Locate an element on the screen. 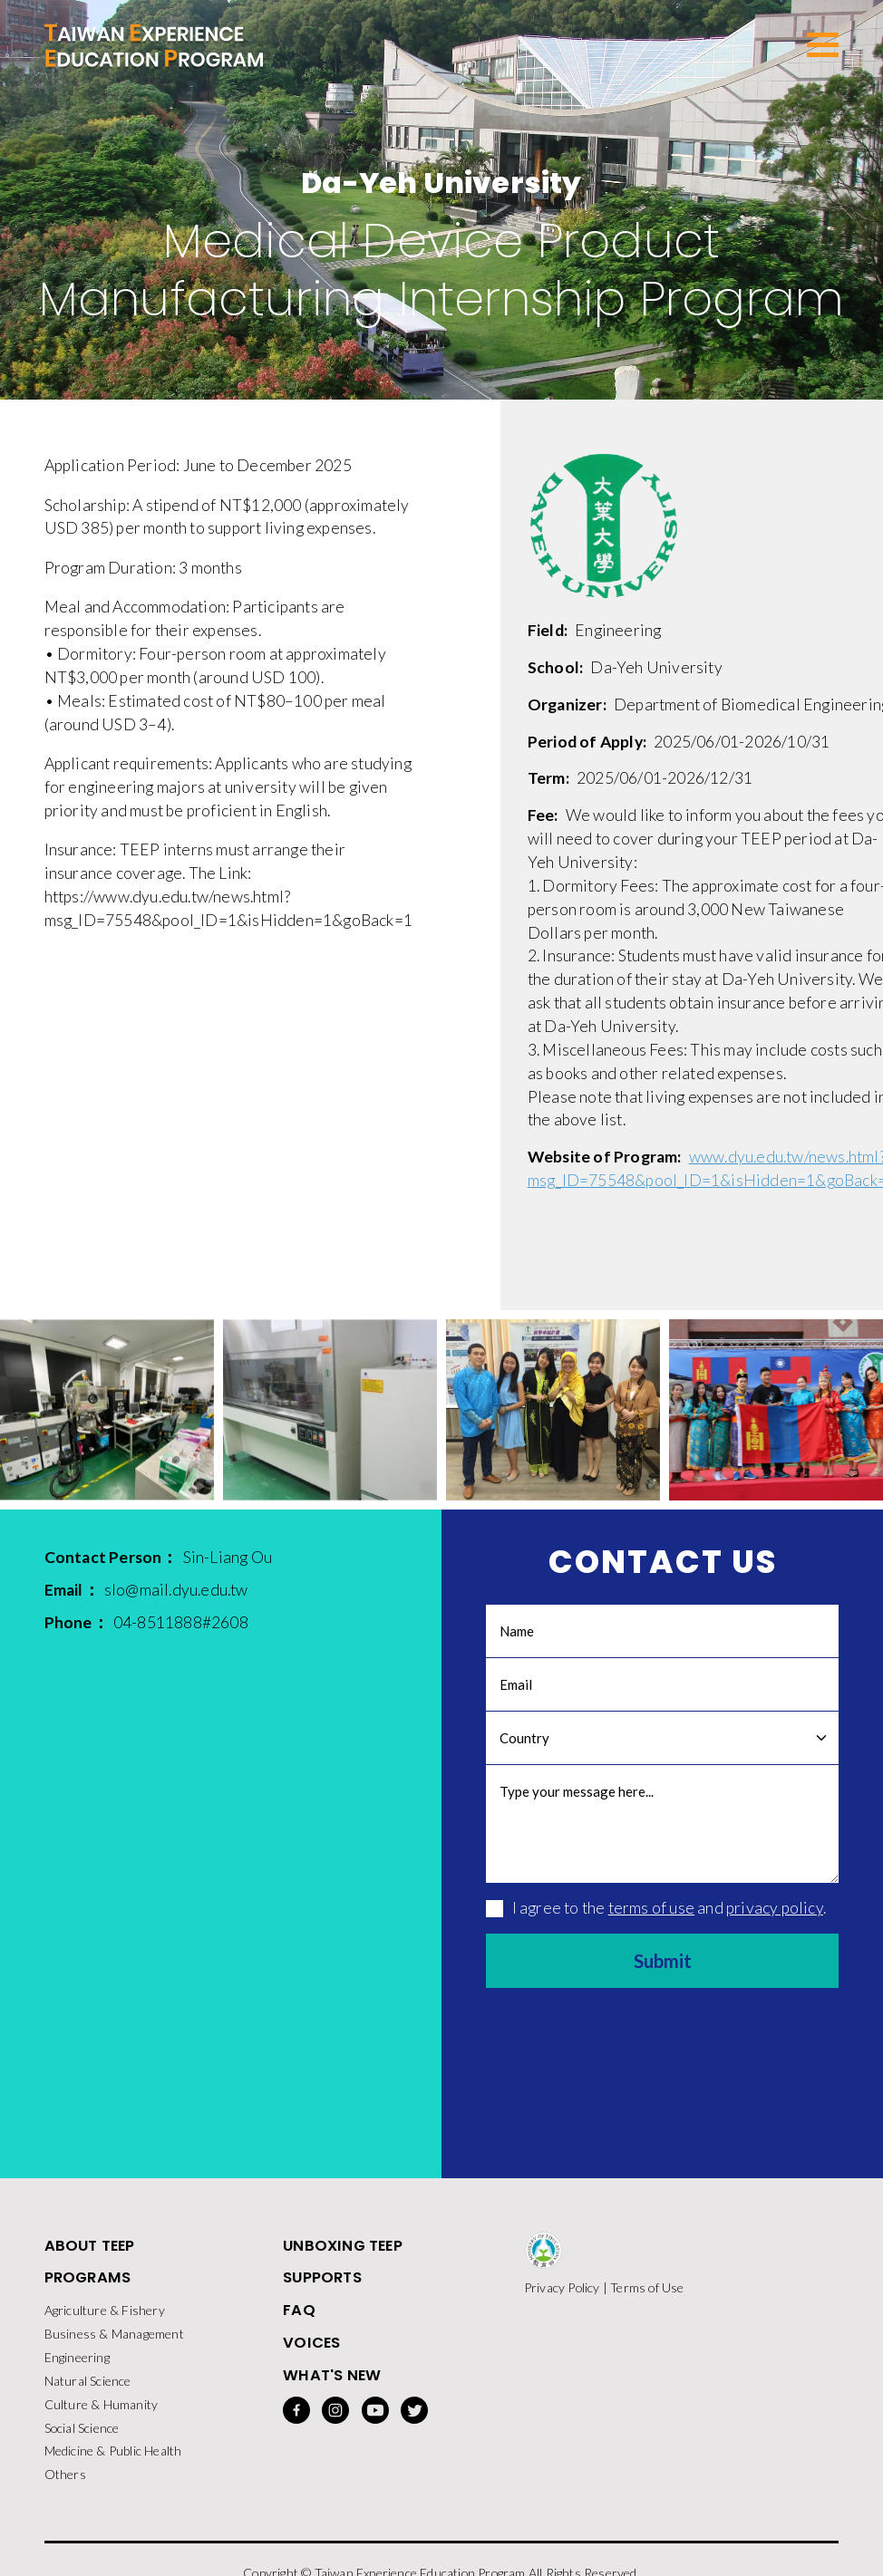  Business & Management is located at coordinates (114, 2348).